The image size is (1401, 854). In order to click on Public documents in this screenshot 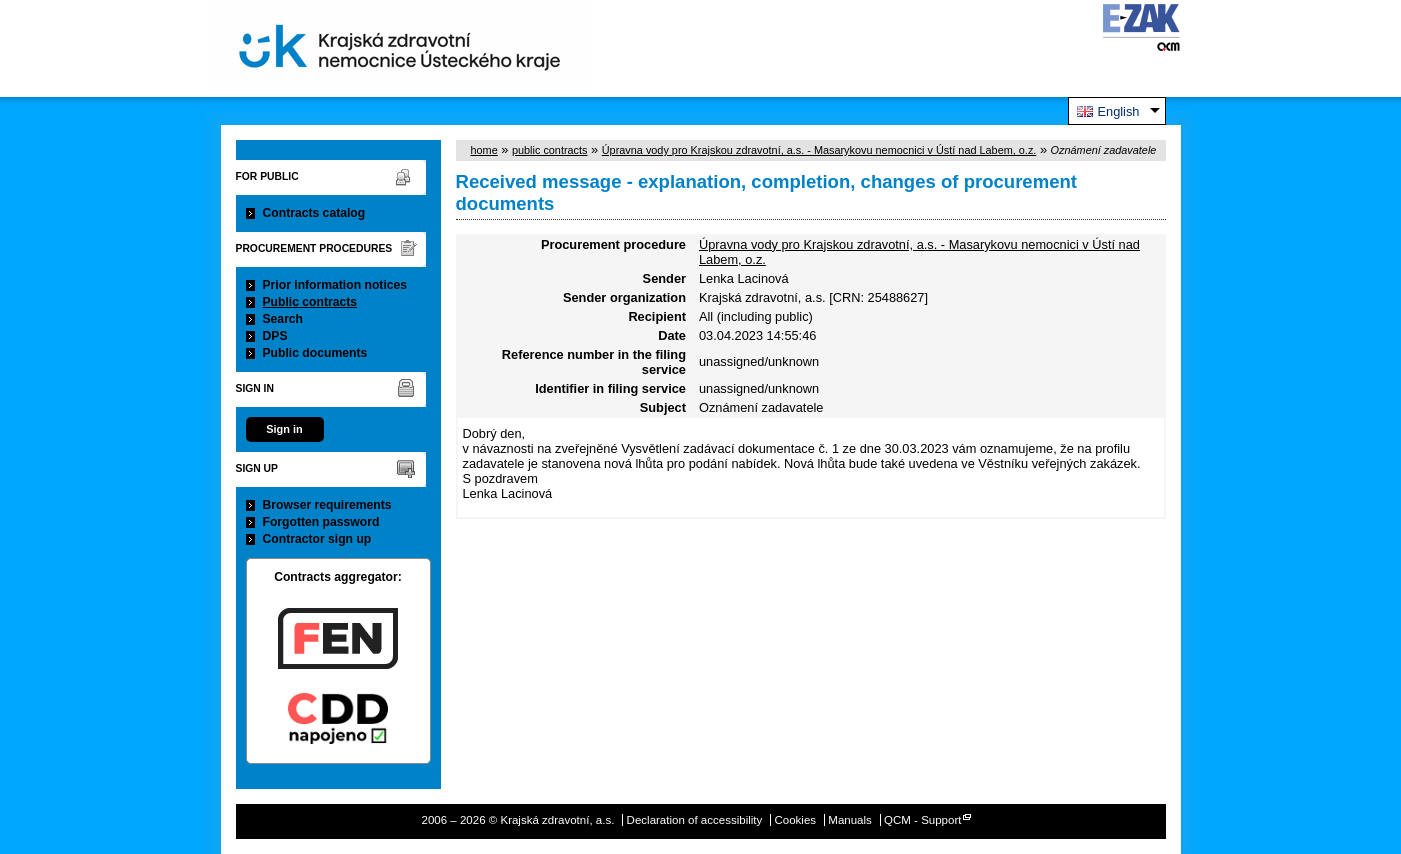, I will do `click(315, 353)`.